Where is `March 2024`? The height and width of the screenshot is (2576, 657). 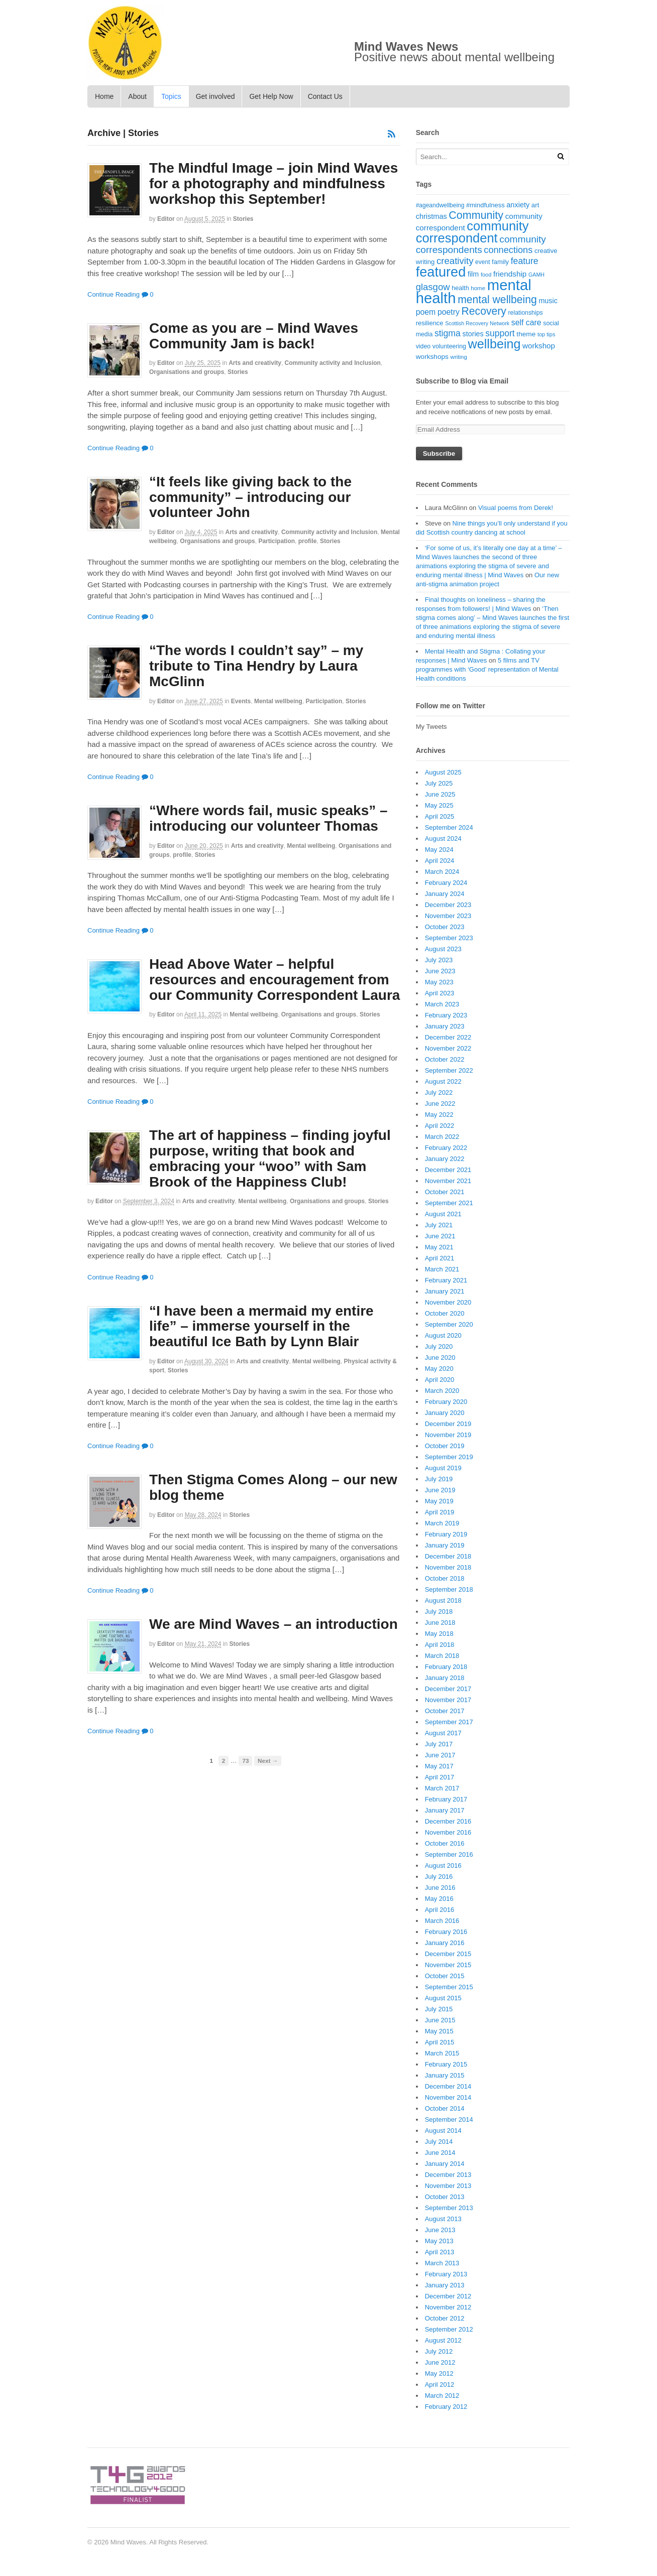
March 2024 is located at coordinates (442, 871).